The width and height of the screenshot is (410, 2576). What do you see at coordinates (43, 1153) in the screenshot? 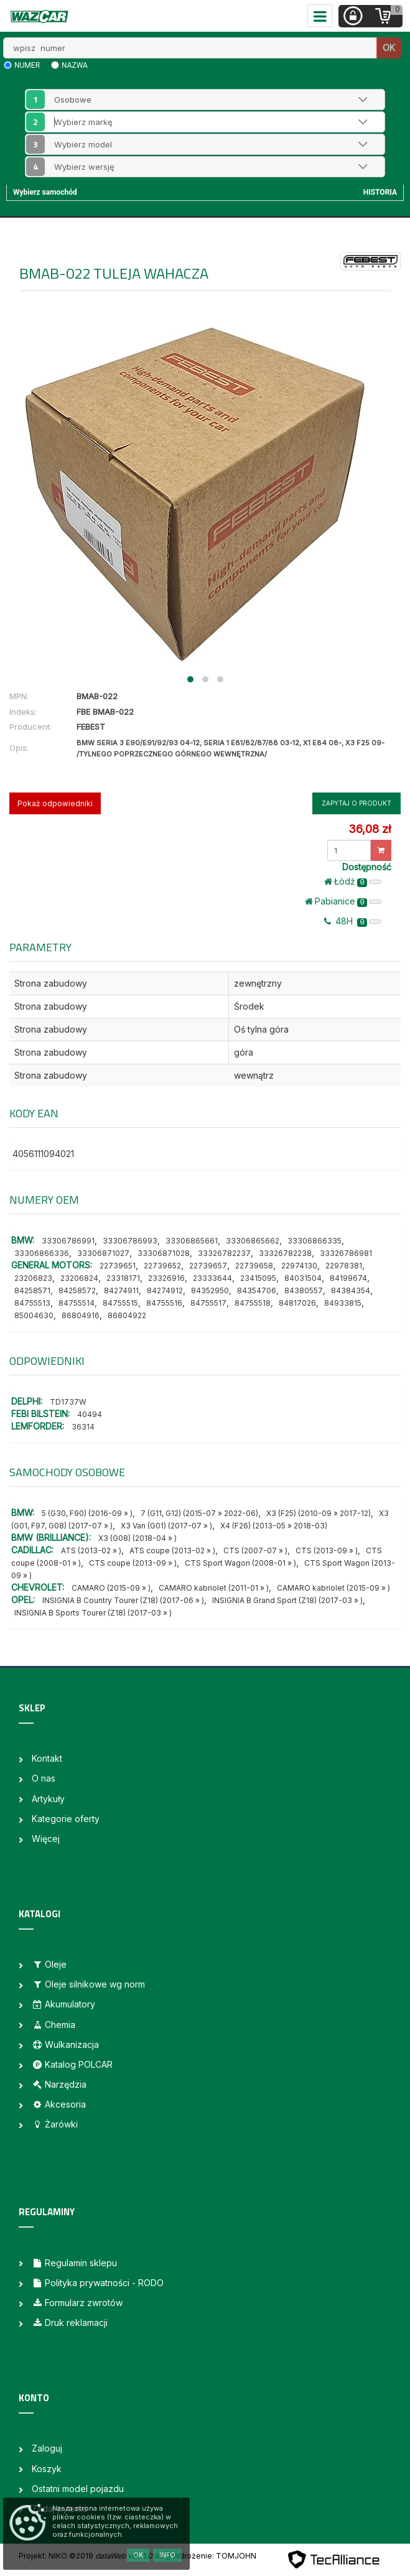
I see `4056111094021` at bounding box center [43, 1153].